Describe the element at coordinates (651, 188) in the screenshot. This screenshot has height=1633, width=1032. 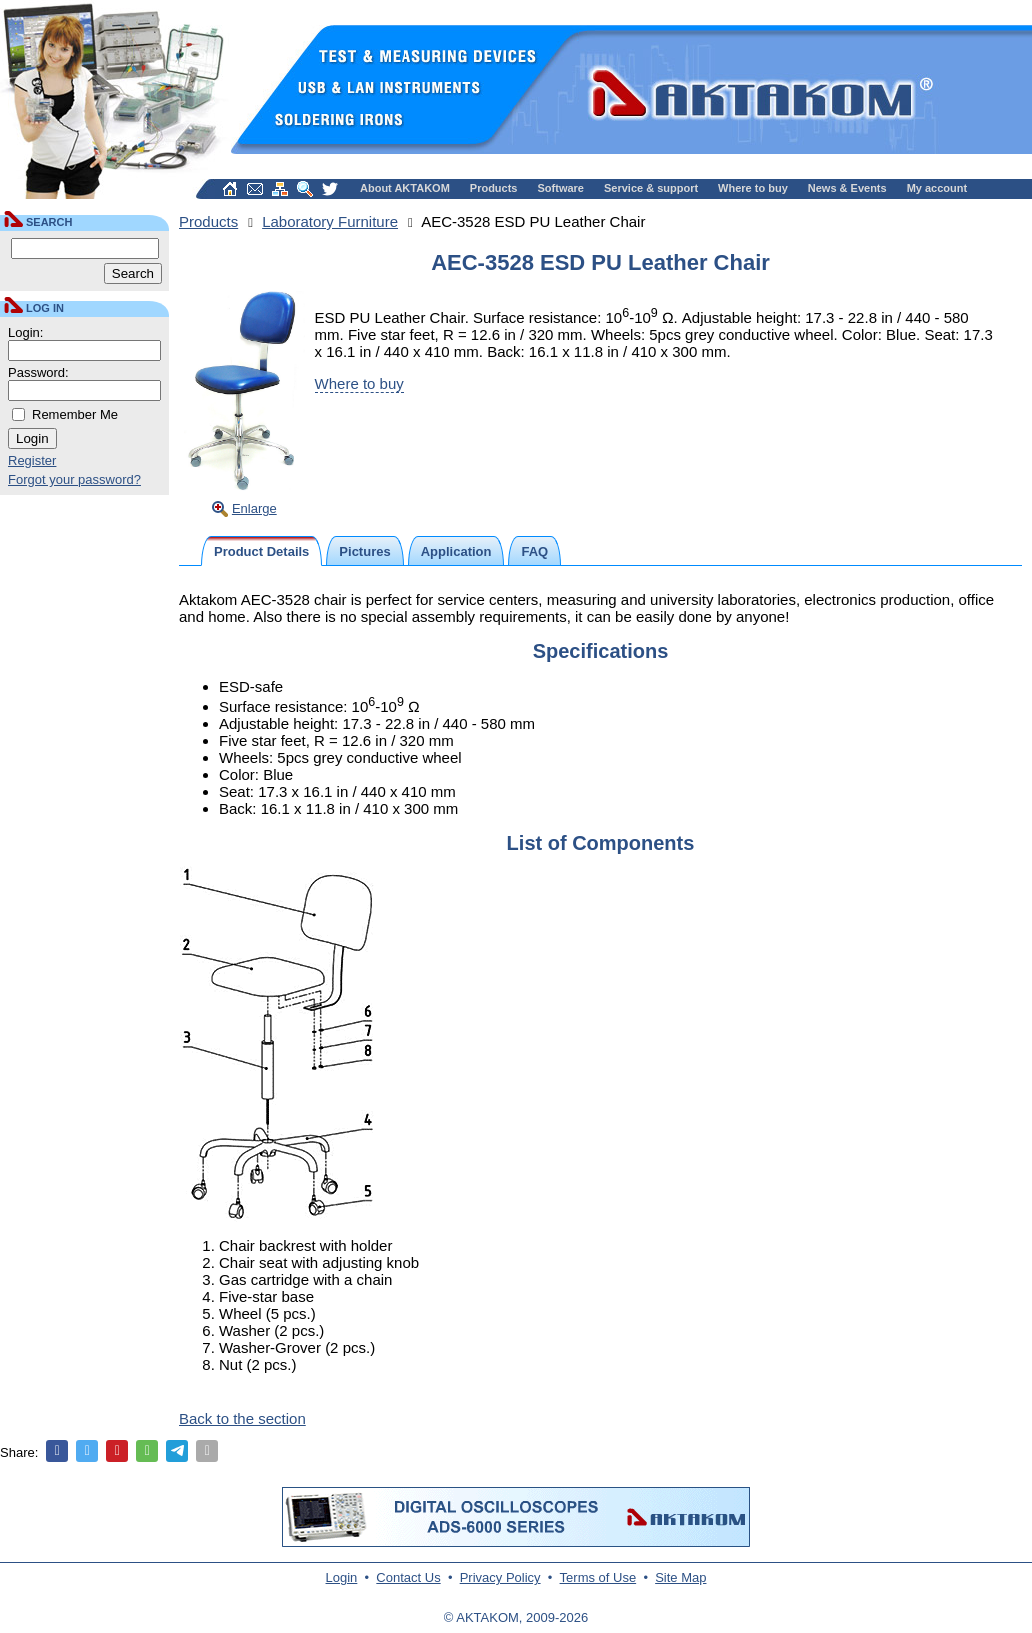
I see `Service & support` at that location.